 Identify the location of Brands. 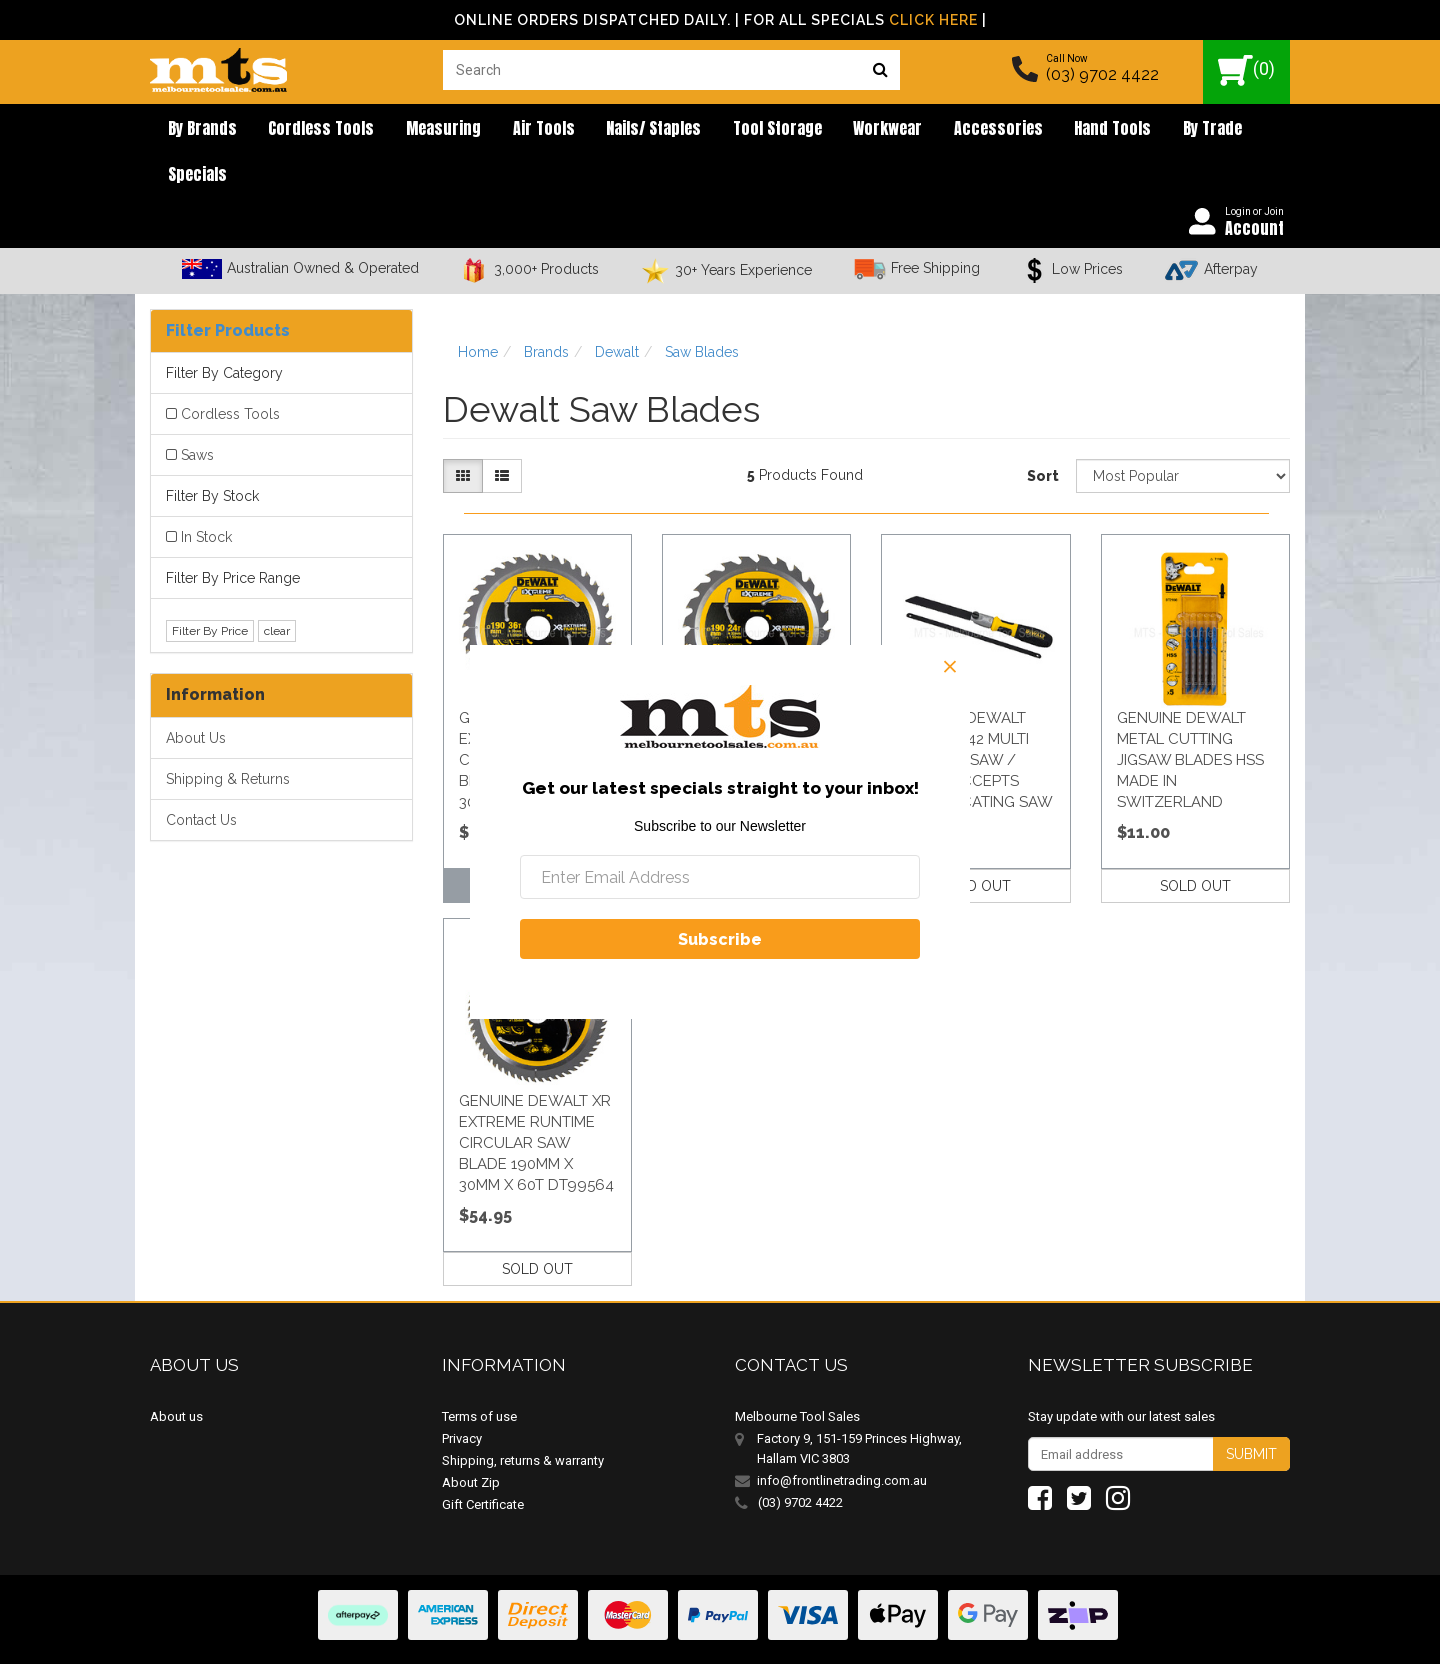
(546, 310).